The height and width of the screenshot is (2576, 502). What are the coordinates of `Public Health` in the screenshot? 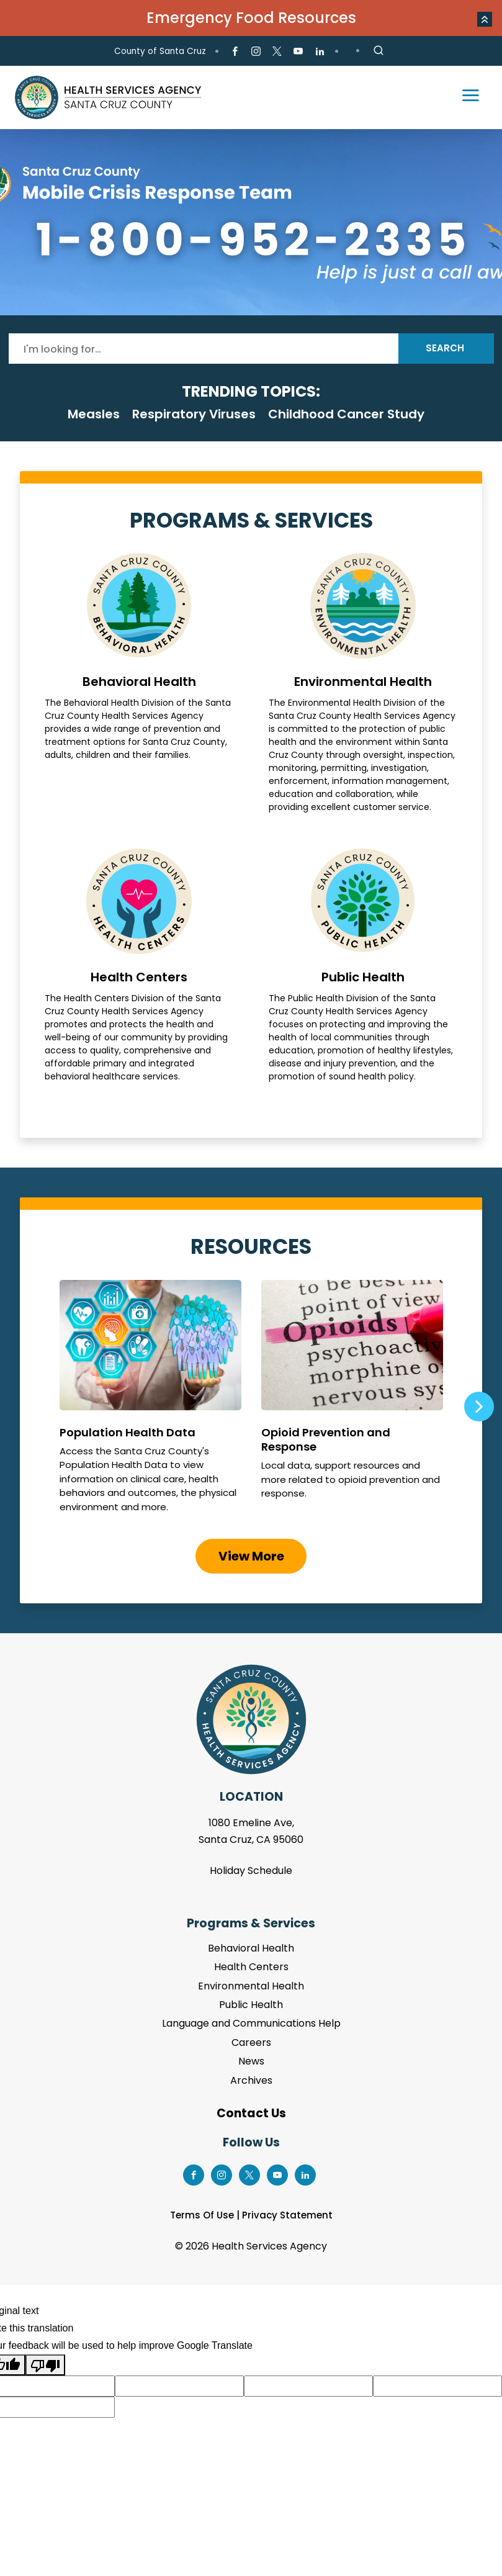 It's located at (363, 966).